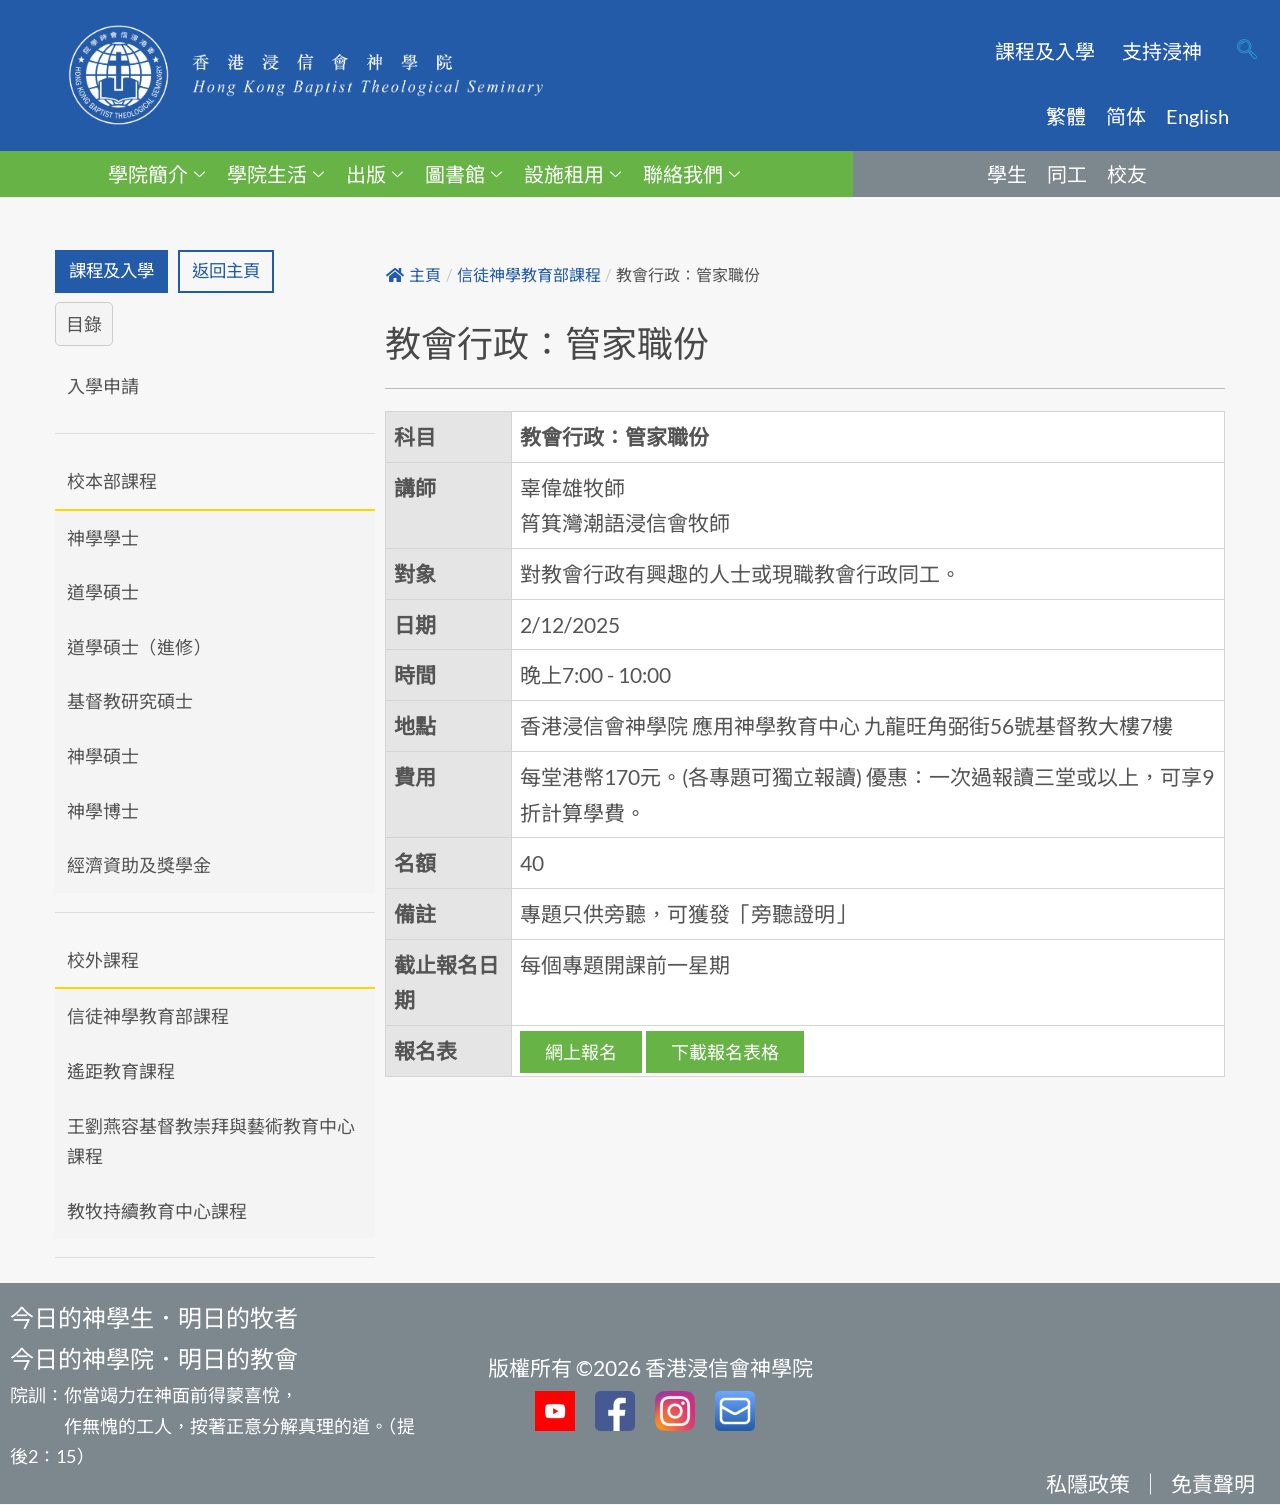 This screenshot has width=1280, height=1505. What do you see at coordinates (691, 174) in the screenshot?
I see `聯絡我們` at bounding box center [691, 174].